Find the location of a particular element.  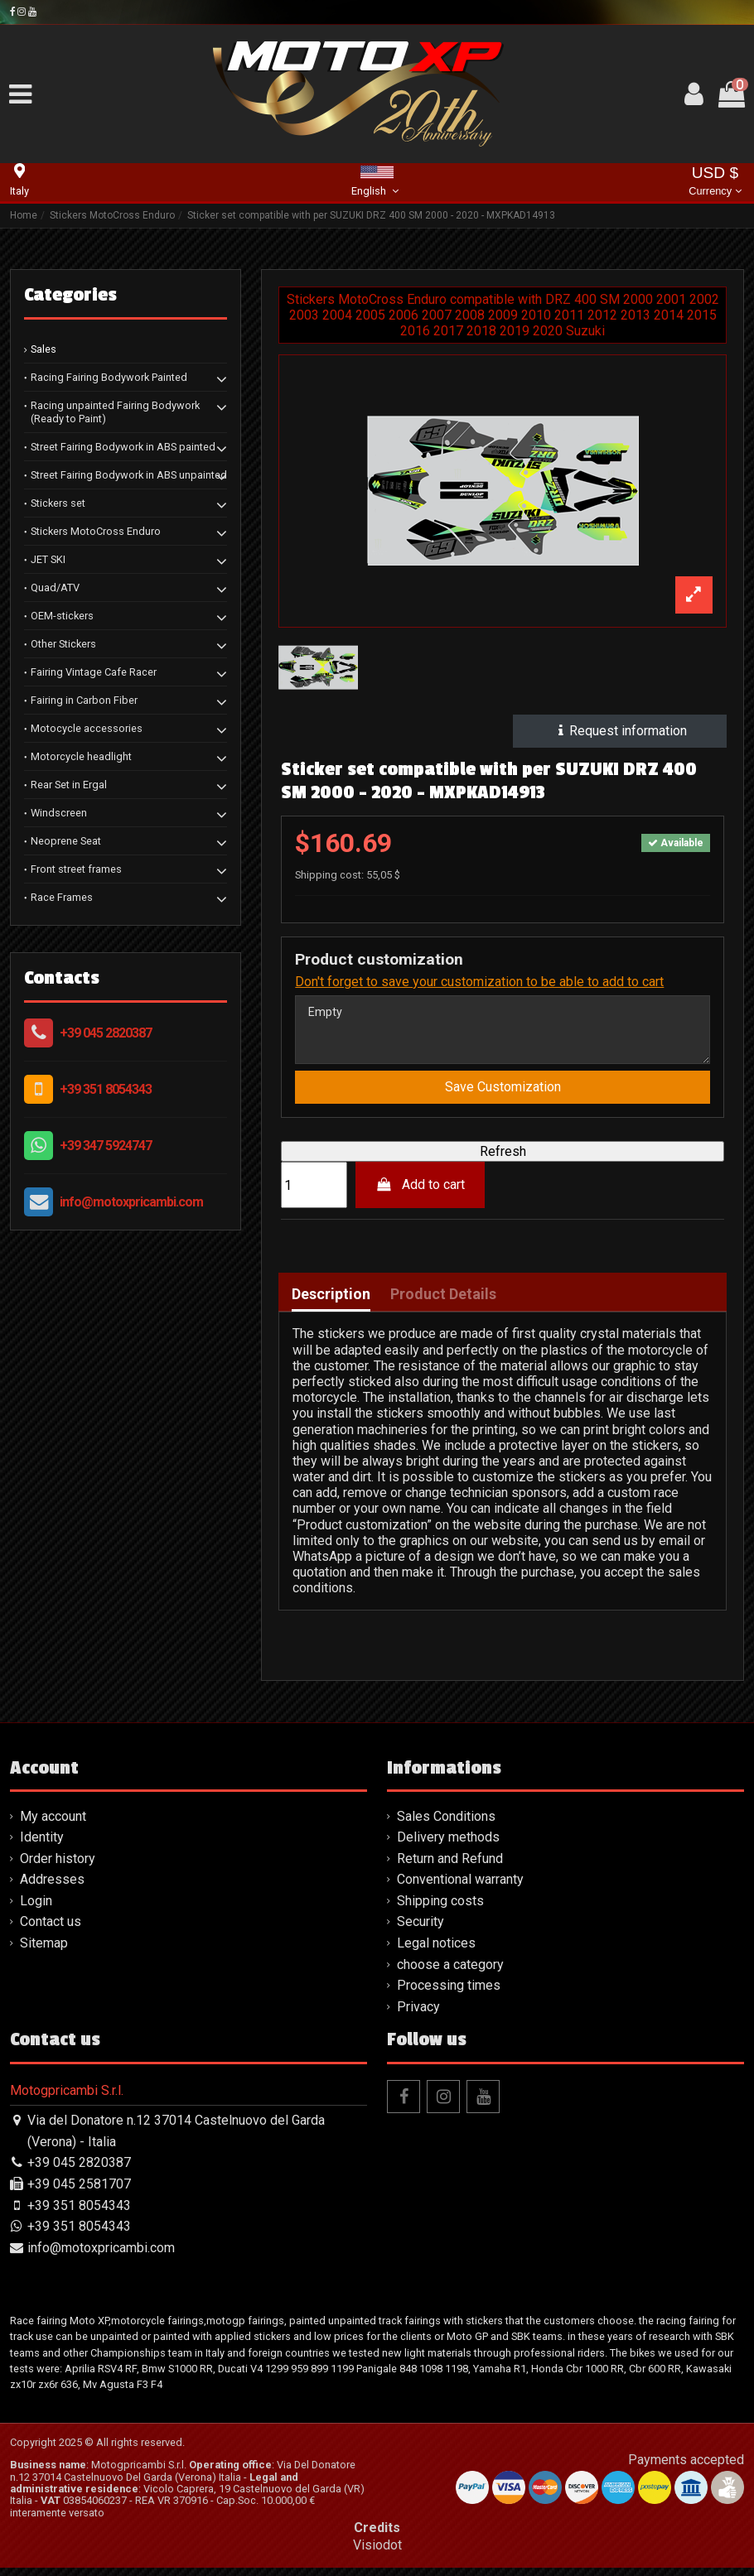

Front street frames is located at coordinates (76, 869).